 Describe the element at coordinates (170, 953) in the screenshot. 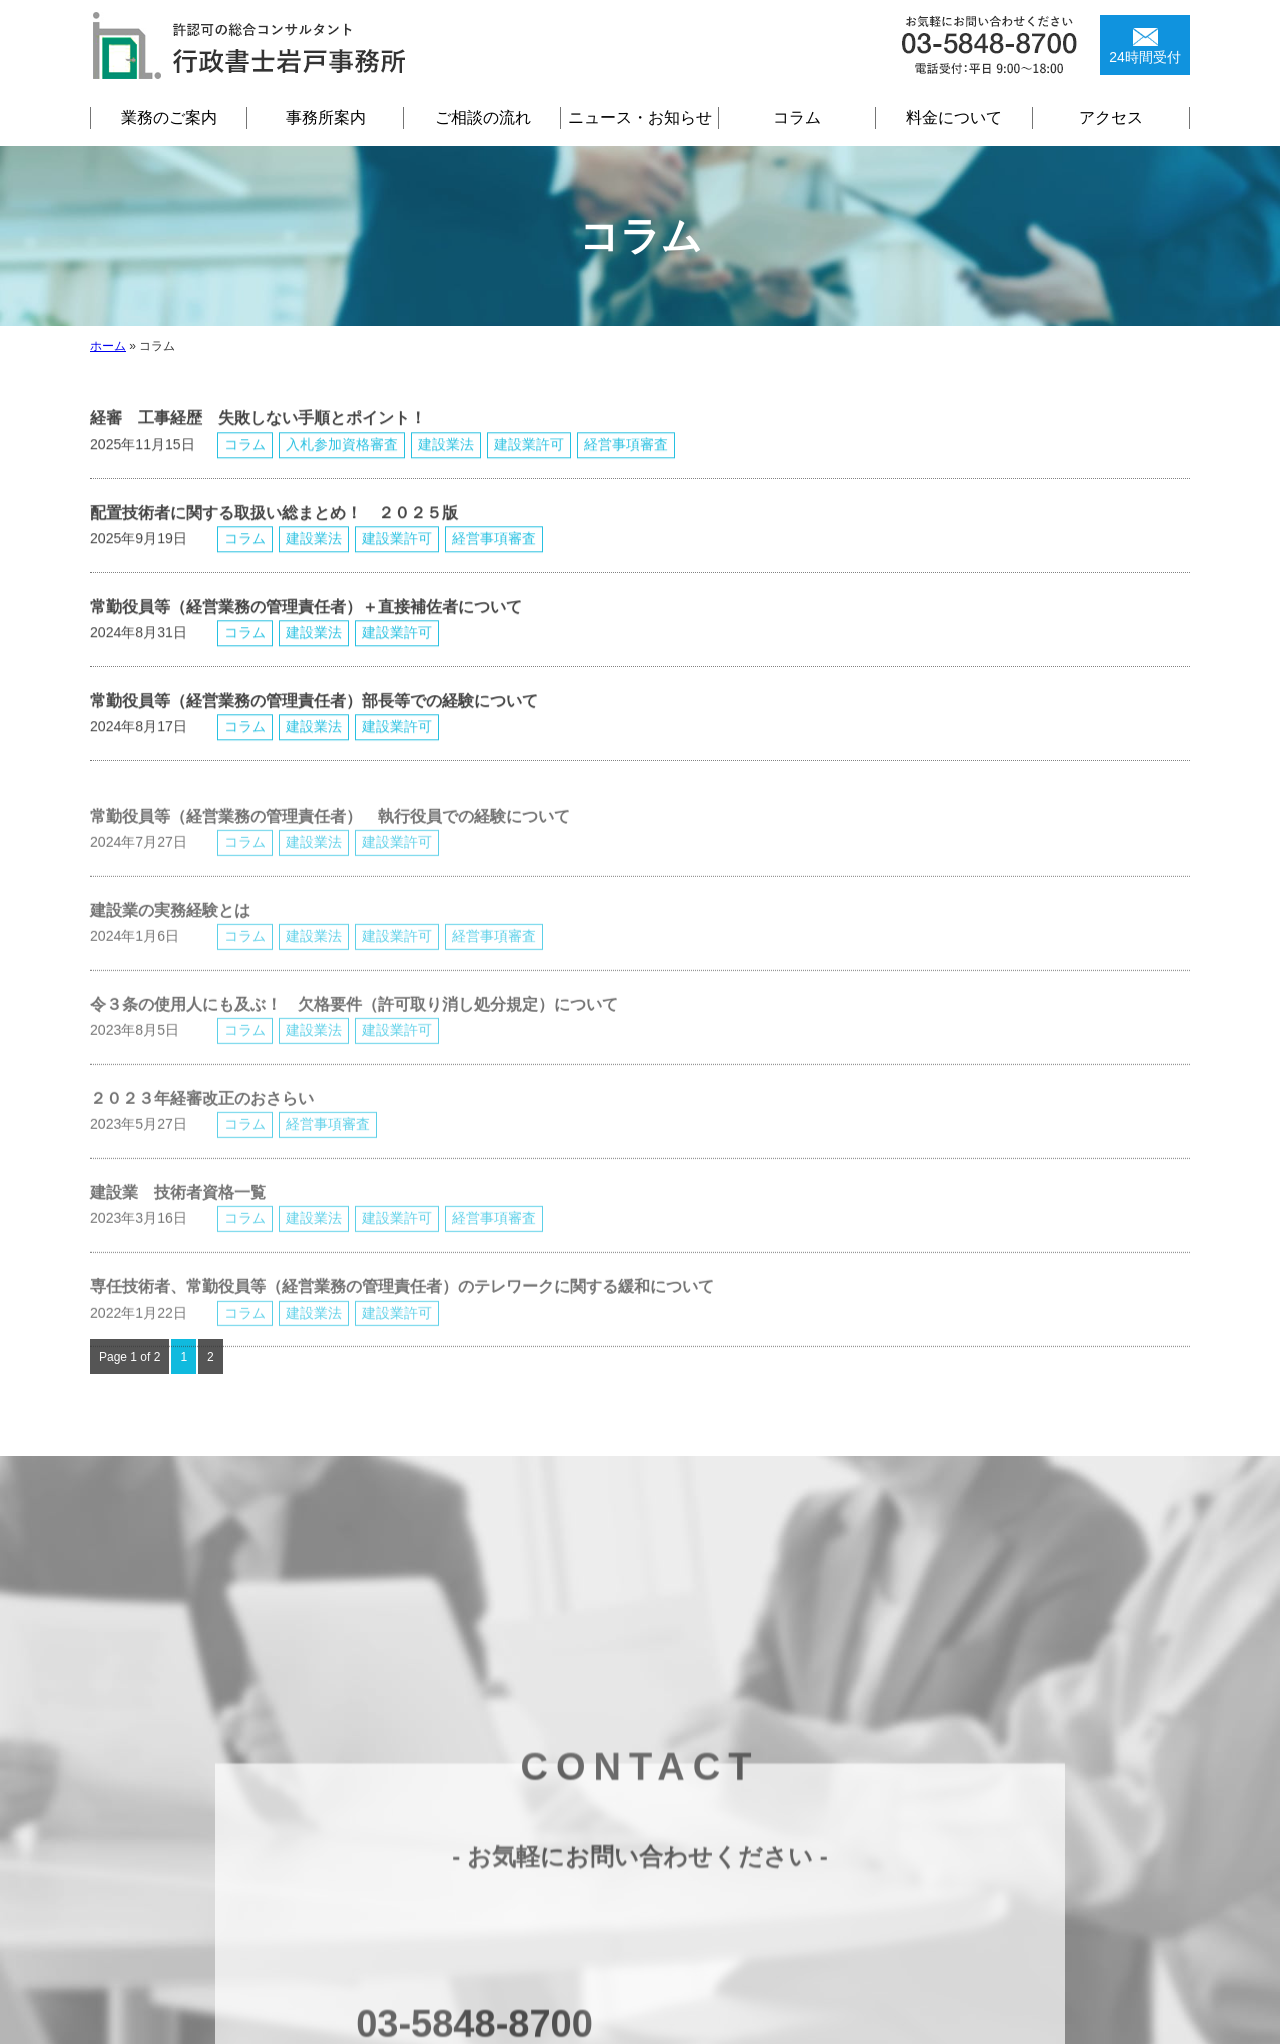

I see `建設業の実務経験とは` at that location.